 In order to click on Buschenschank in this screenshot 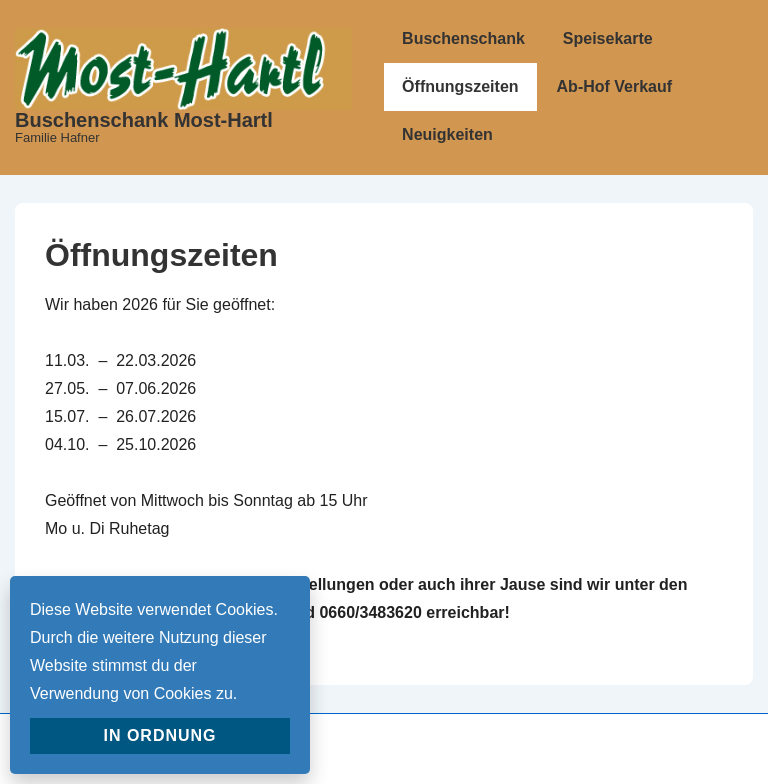, I will do `click(463, 38)`.